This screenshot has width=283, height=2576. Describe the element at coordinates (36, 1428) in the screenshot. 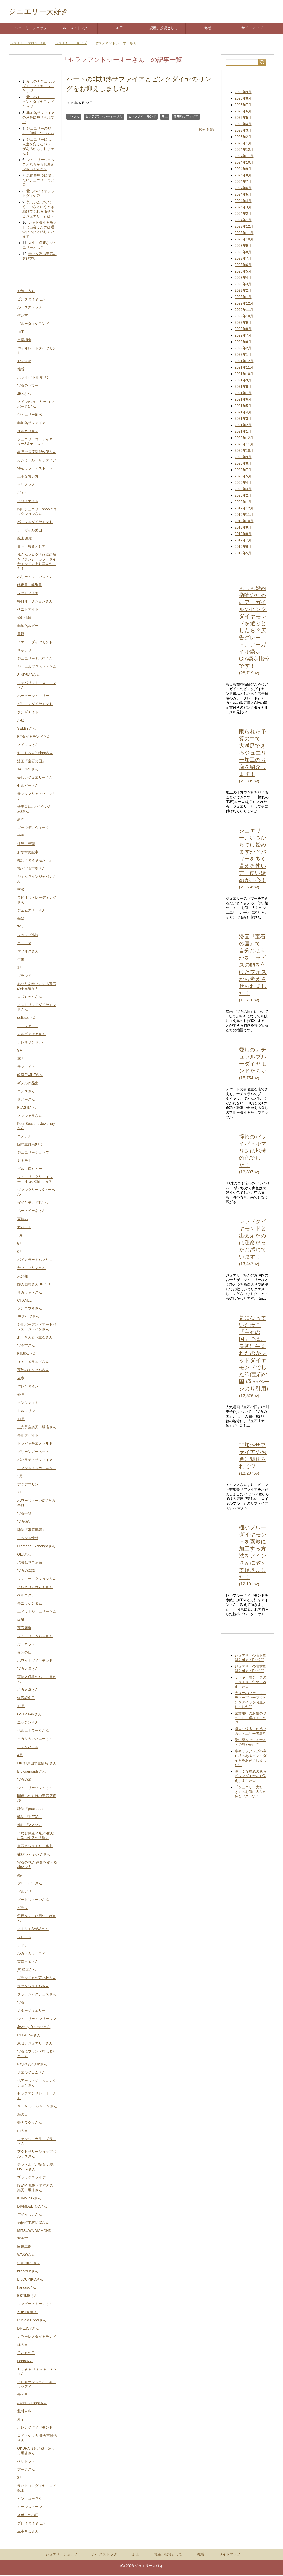

I see `三光質店楽天市場店さん` at that location.